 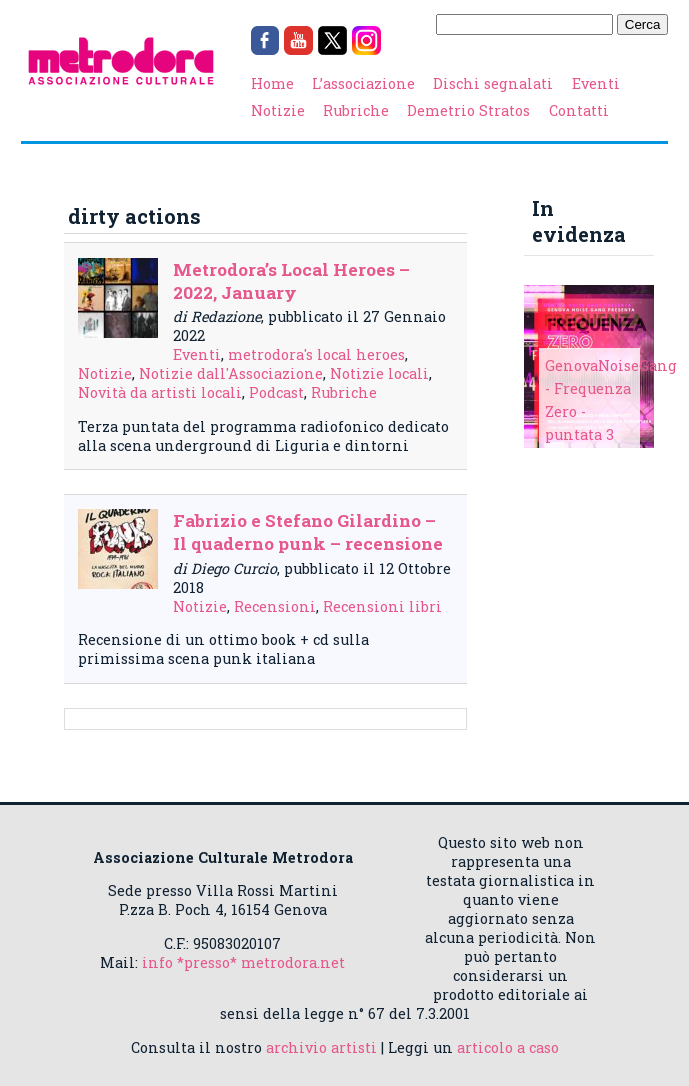 What do you see at coordinates (272, 83) in the screenshot?
I see `Home` at bounding box center [272, 83].